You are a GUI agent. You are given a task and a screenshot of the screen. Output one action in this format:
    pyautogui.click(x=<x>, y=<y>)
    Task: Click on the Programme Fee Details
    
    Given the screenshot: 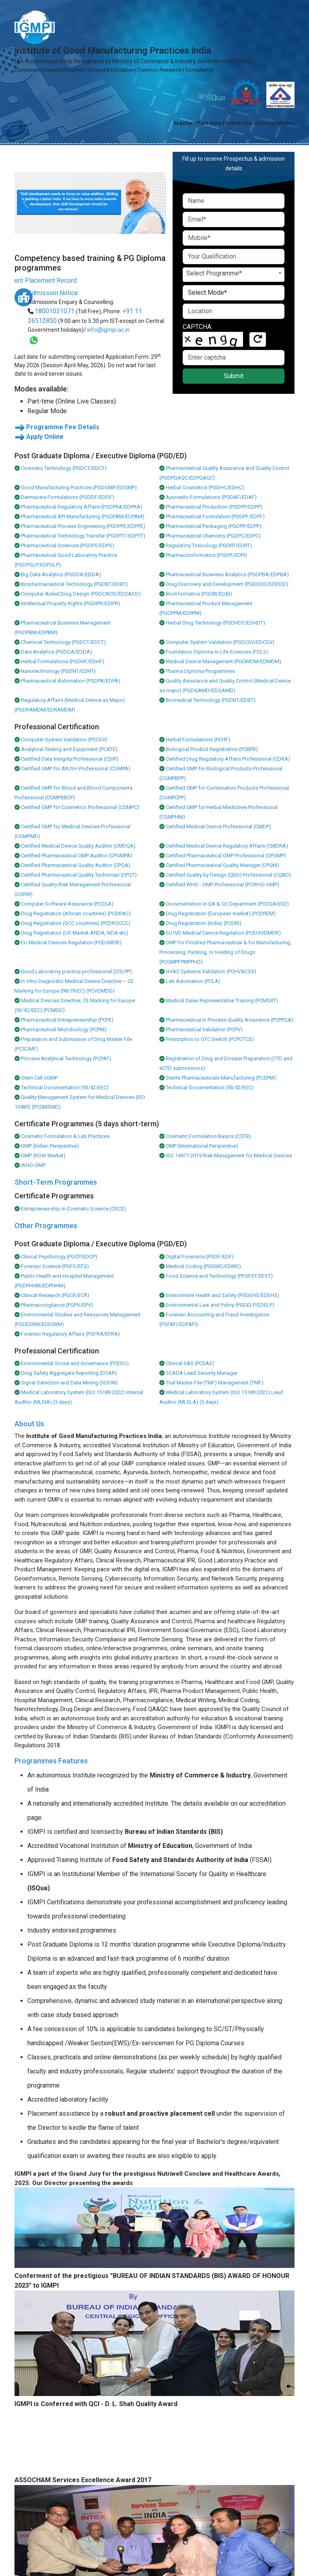 What is the action you would take?
    pyautogui.click(x=62, y=427)
    